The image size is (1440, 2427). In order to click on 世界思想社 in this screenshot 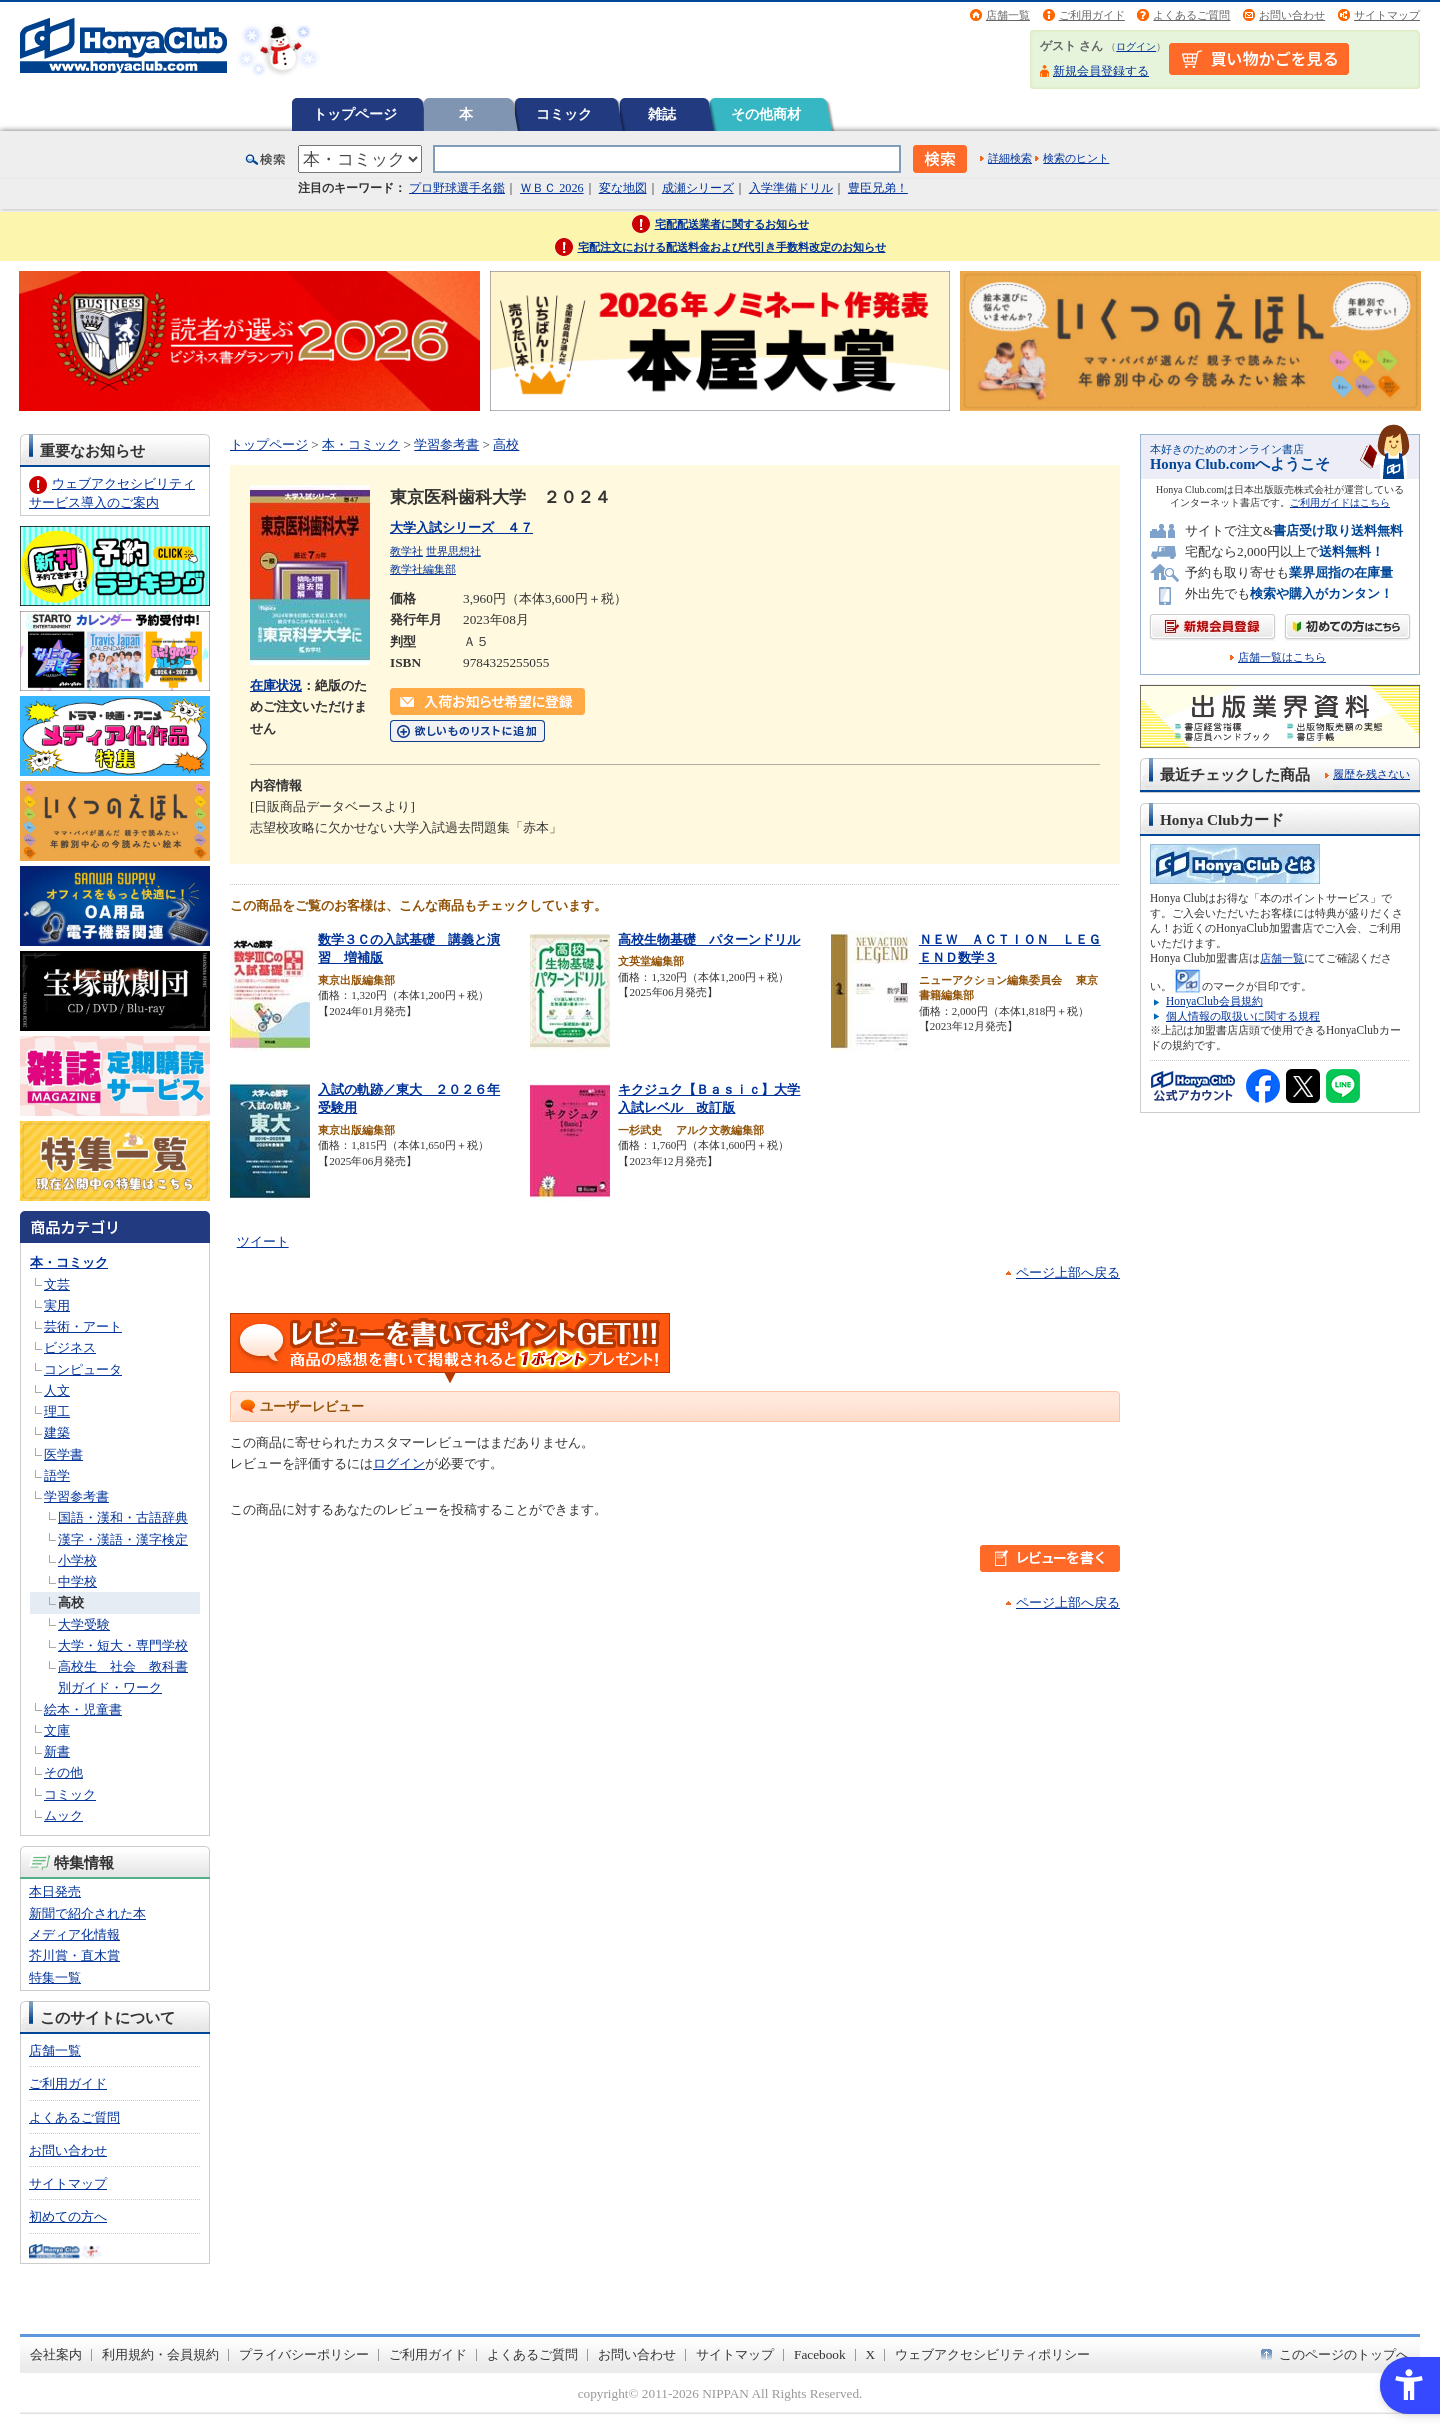, I will do `click(453, 551)`.